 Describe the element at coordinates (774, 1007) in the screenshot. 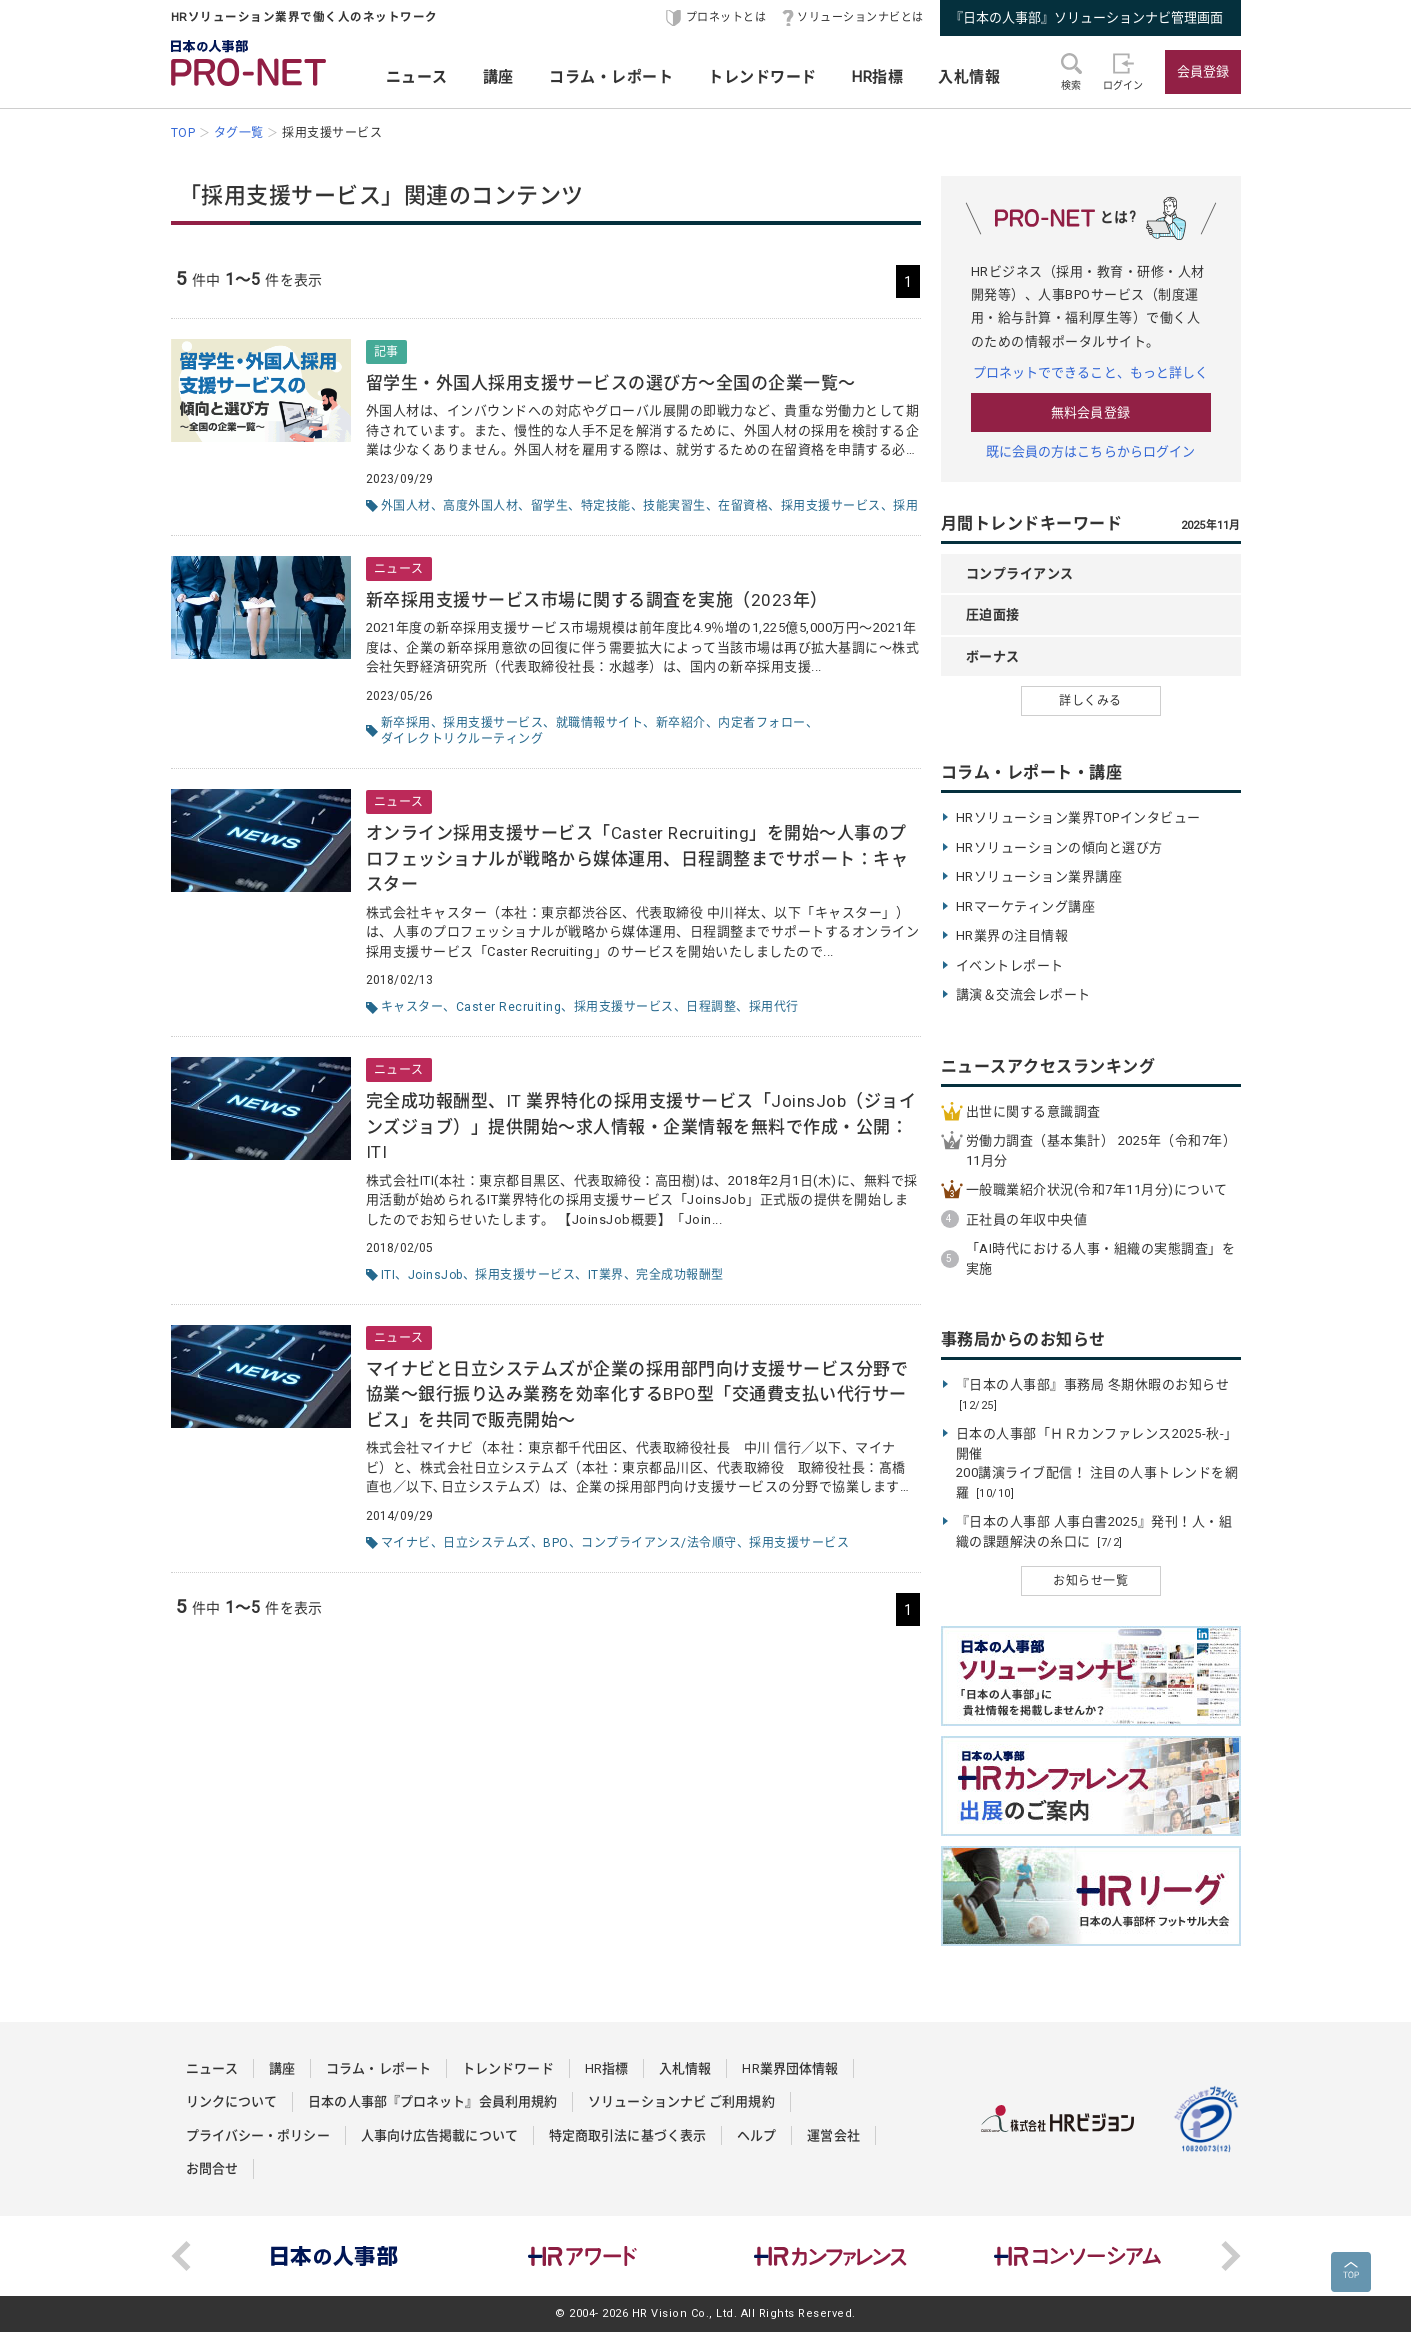

I see `採用代行` at that location.